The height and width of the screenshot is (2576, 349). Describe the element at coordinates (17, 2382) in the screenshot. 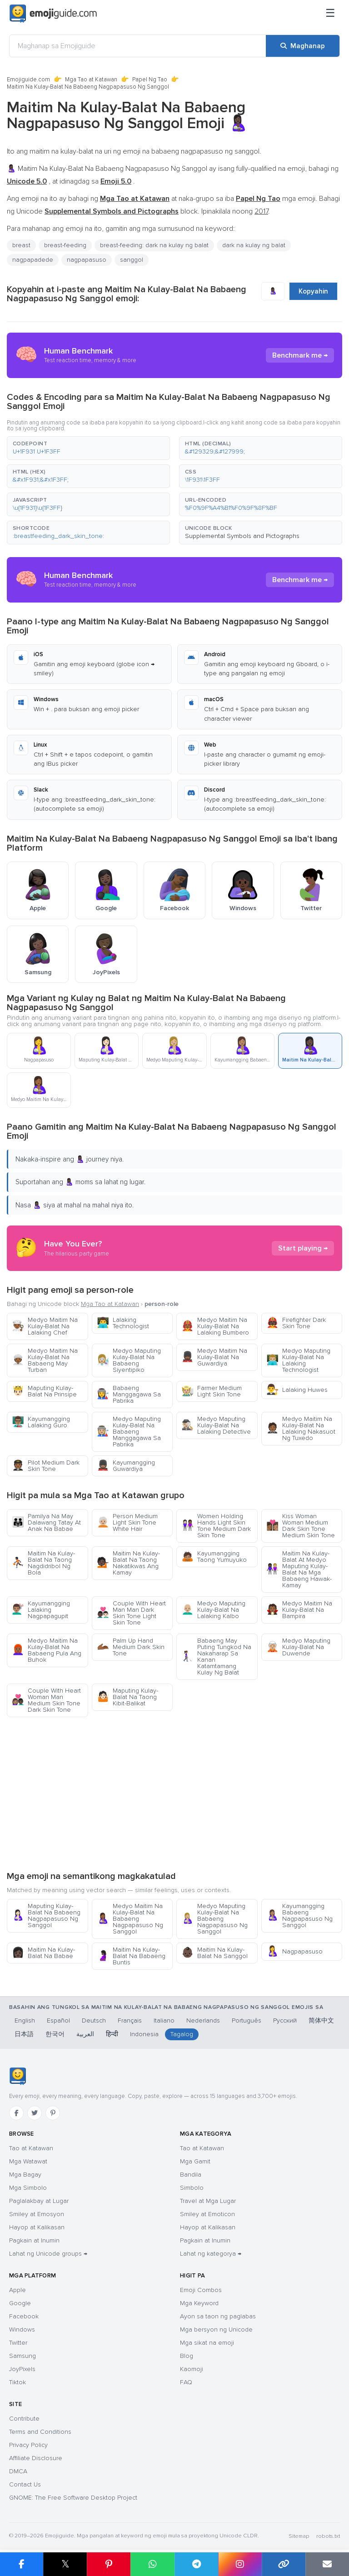

I see `Tiktok` at that location.